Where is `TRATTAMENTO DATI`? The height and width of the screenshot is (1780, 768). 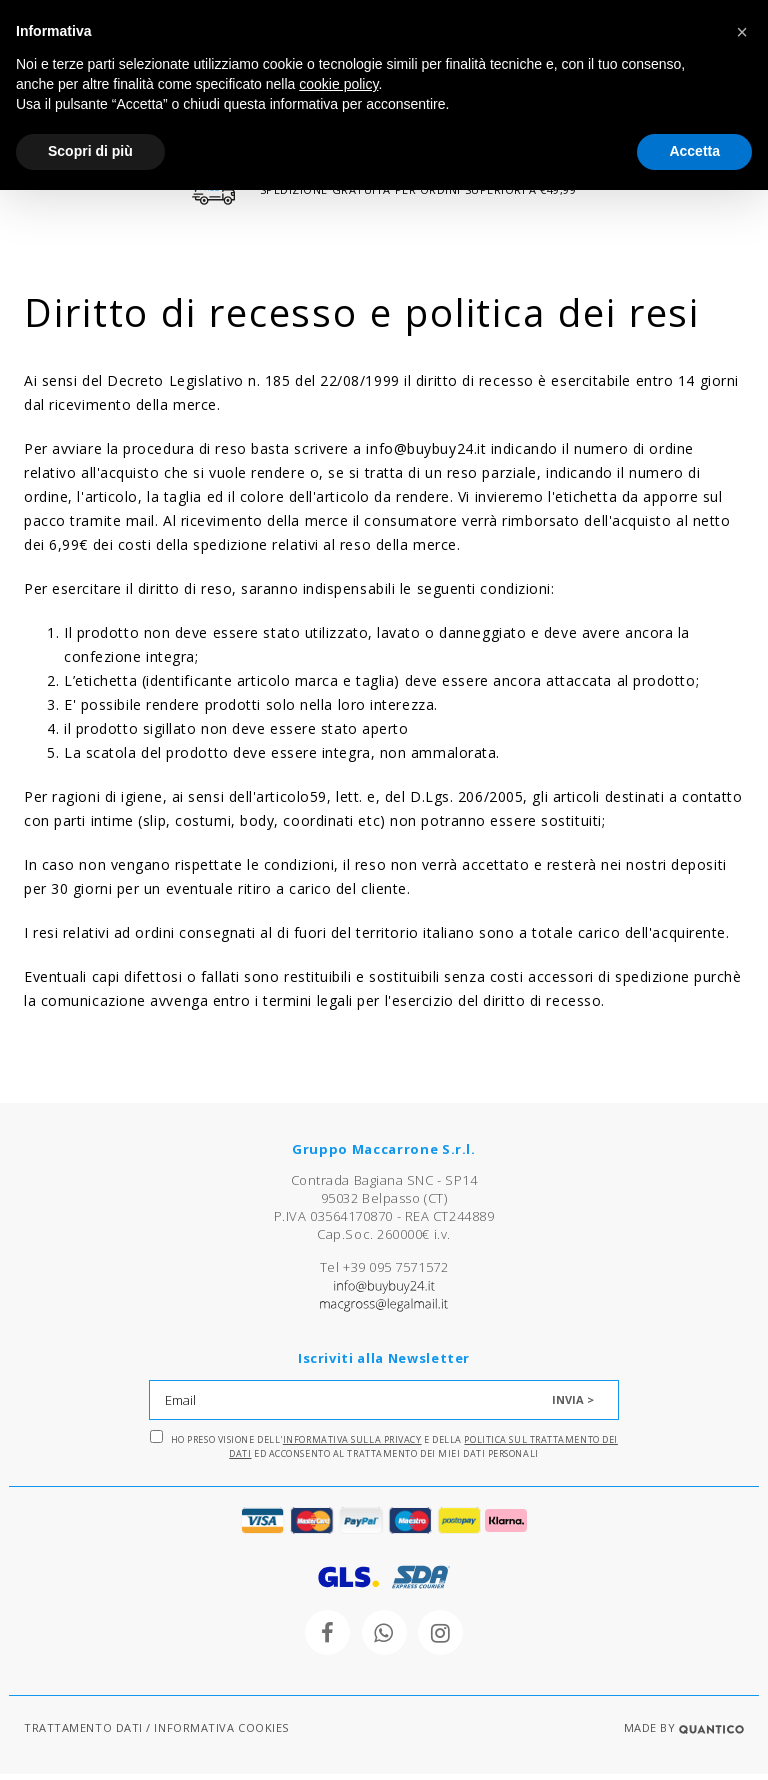 TRATTAMENTO DATI is located at coordinates (83, 1733).